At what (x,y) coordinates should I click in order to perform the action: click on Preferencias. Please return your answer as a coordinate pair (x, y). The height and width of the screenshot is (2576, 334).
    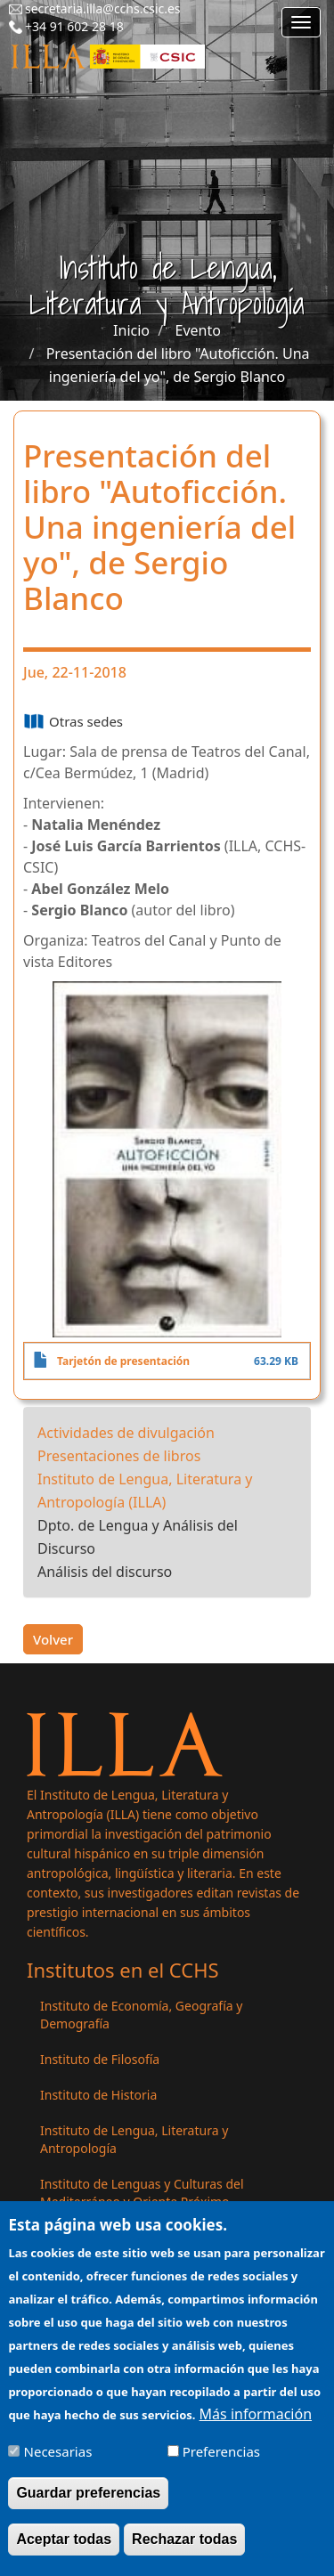
    Looking at the image, I should click on (221, 2463).